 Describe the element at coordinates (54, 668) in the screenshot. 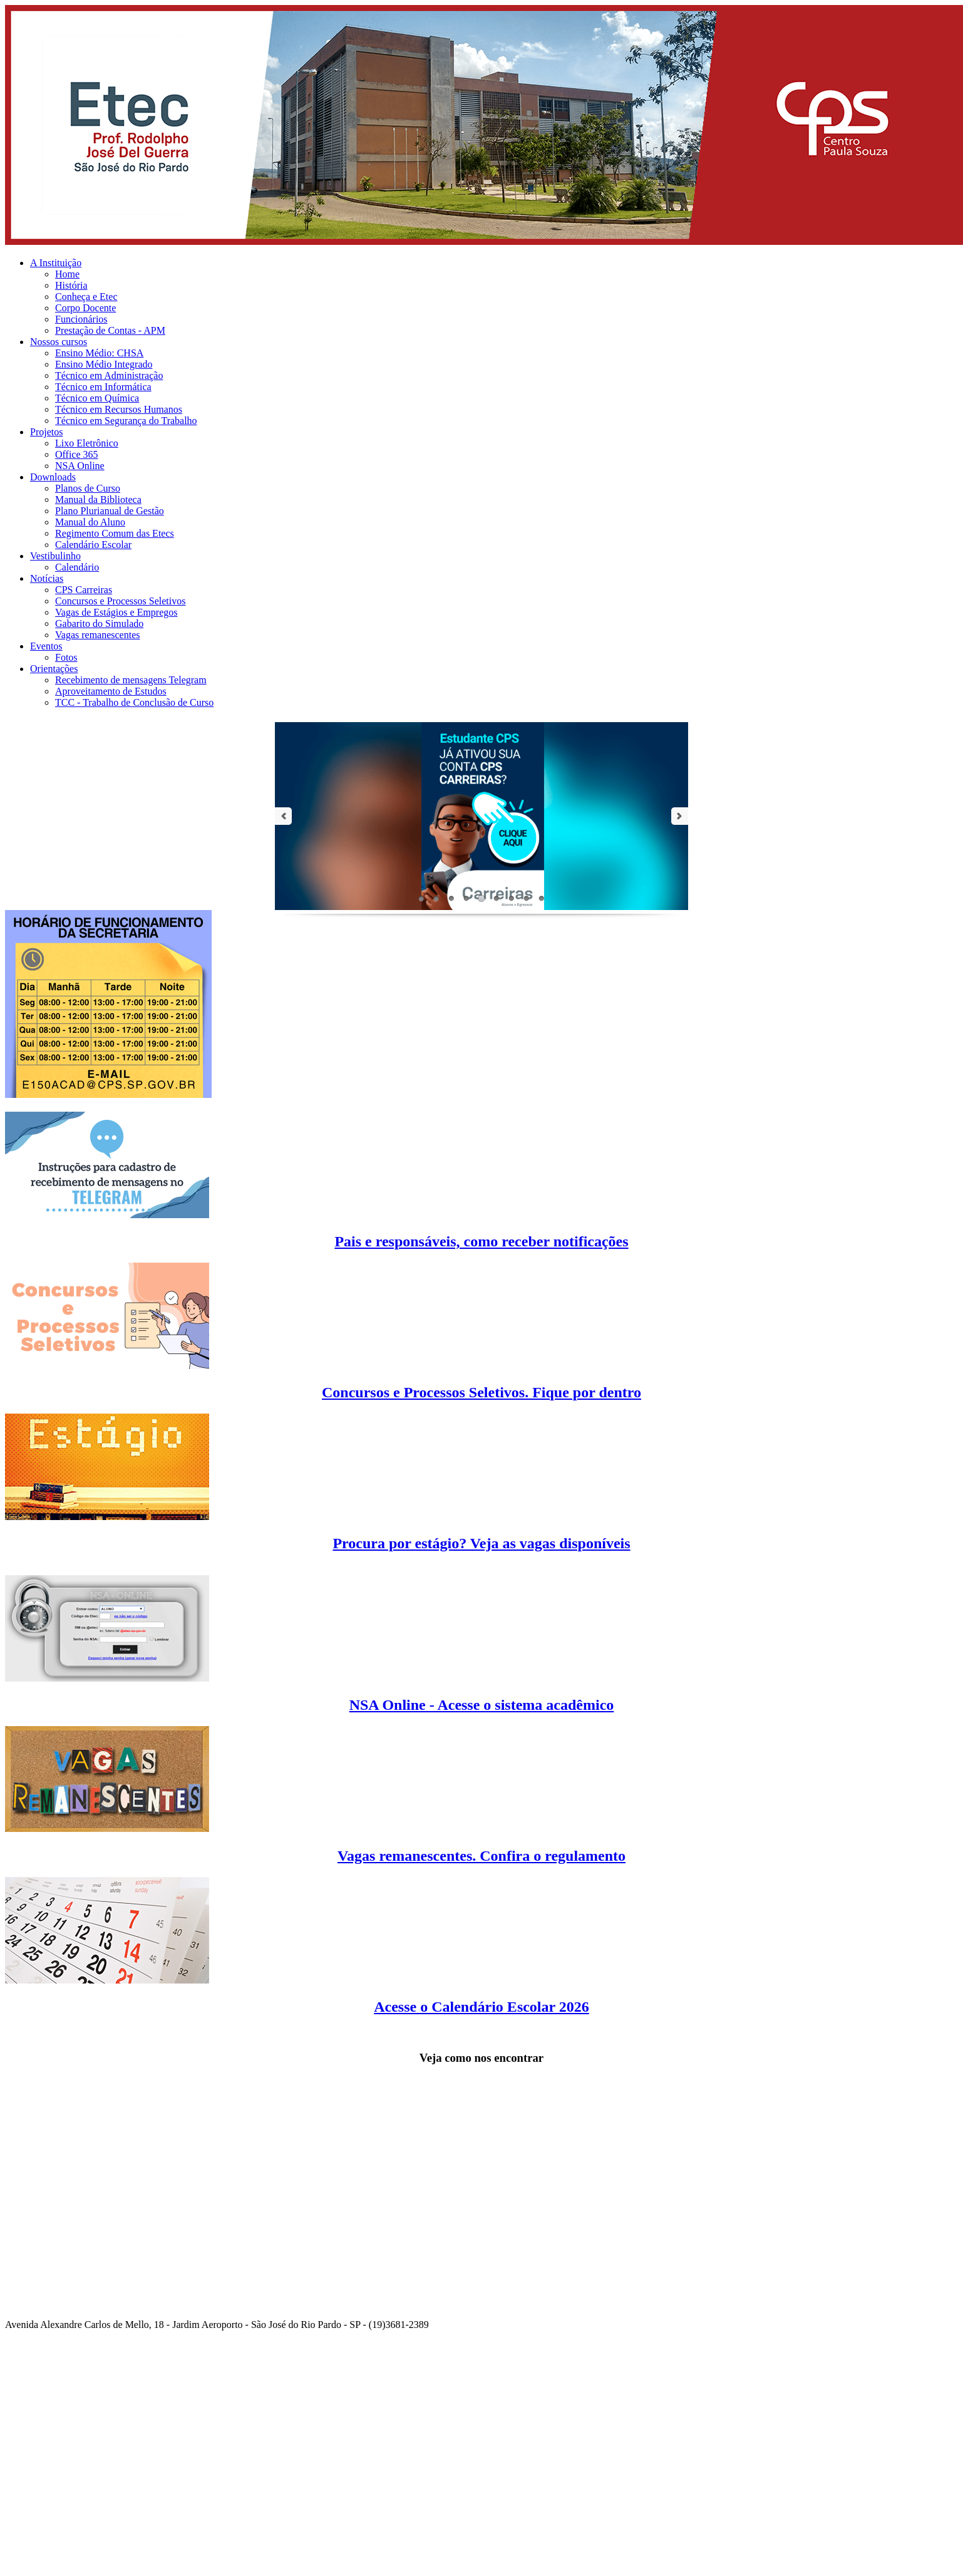

I see `Orientações` at that location.